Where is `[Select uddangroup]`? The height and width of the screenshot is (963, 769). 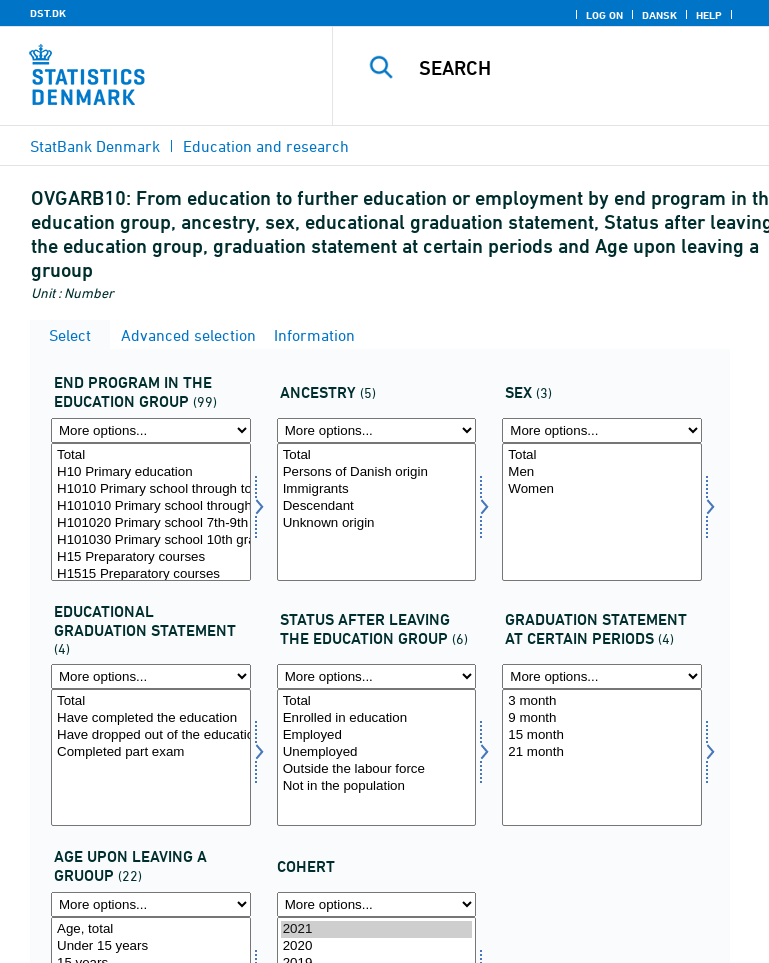 [Select uddangroup] is located at coordinates (151, 512).